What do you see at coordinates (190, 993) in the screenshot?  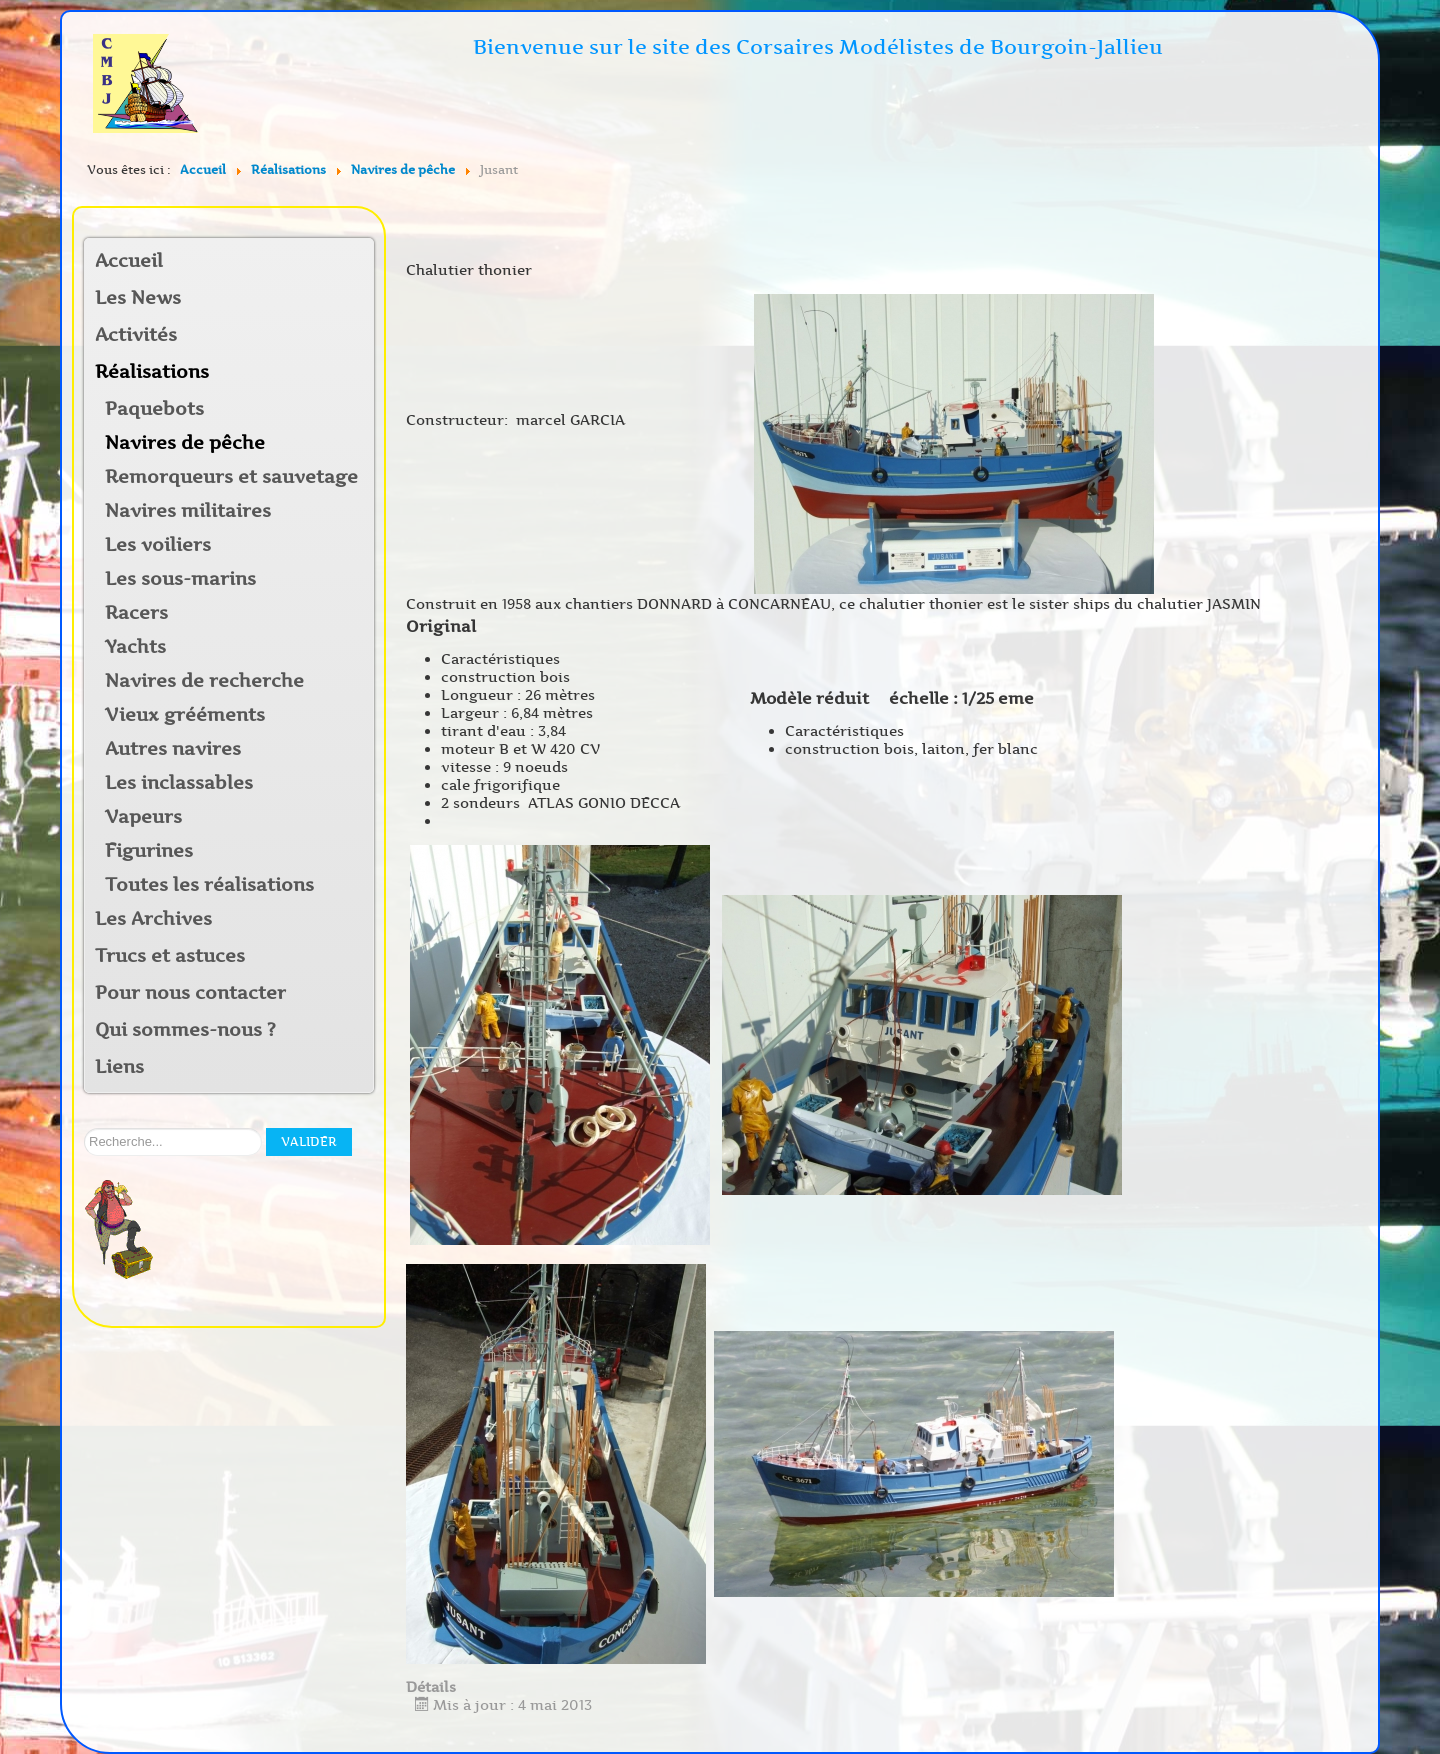 I see `Pour nous contacter` at bounding box center [190, 993].